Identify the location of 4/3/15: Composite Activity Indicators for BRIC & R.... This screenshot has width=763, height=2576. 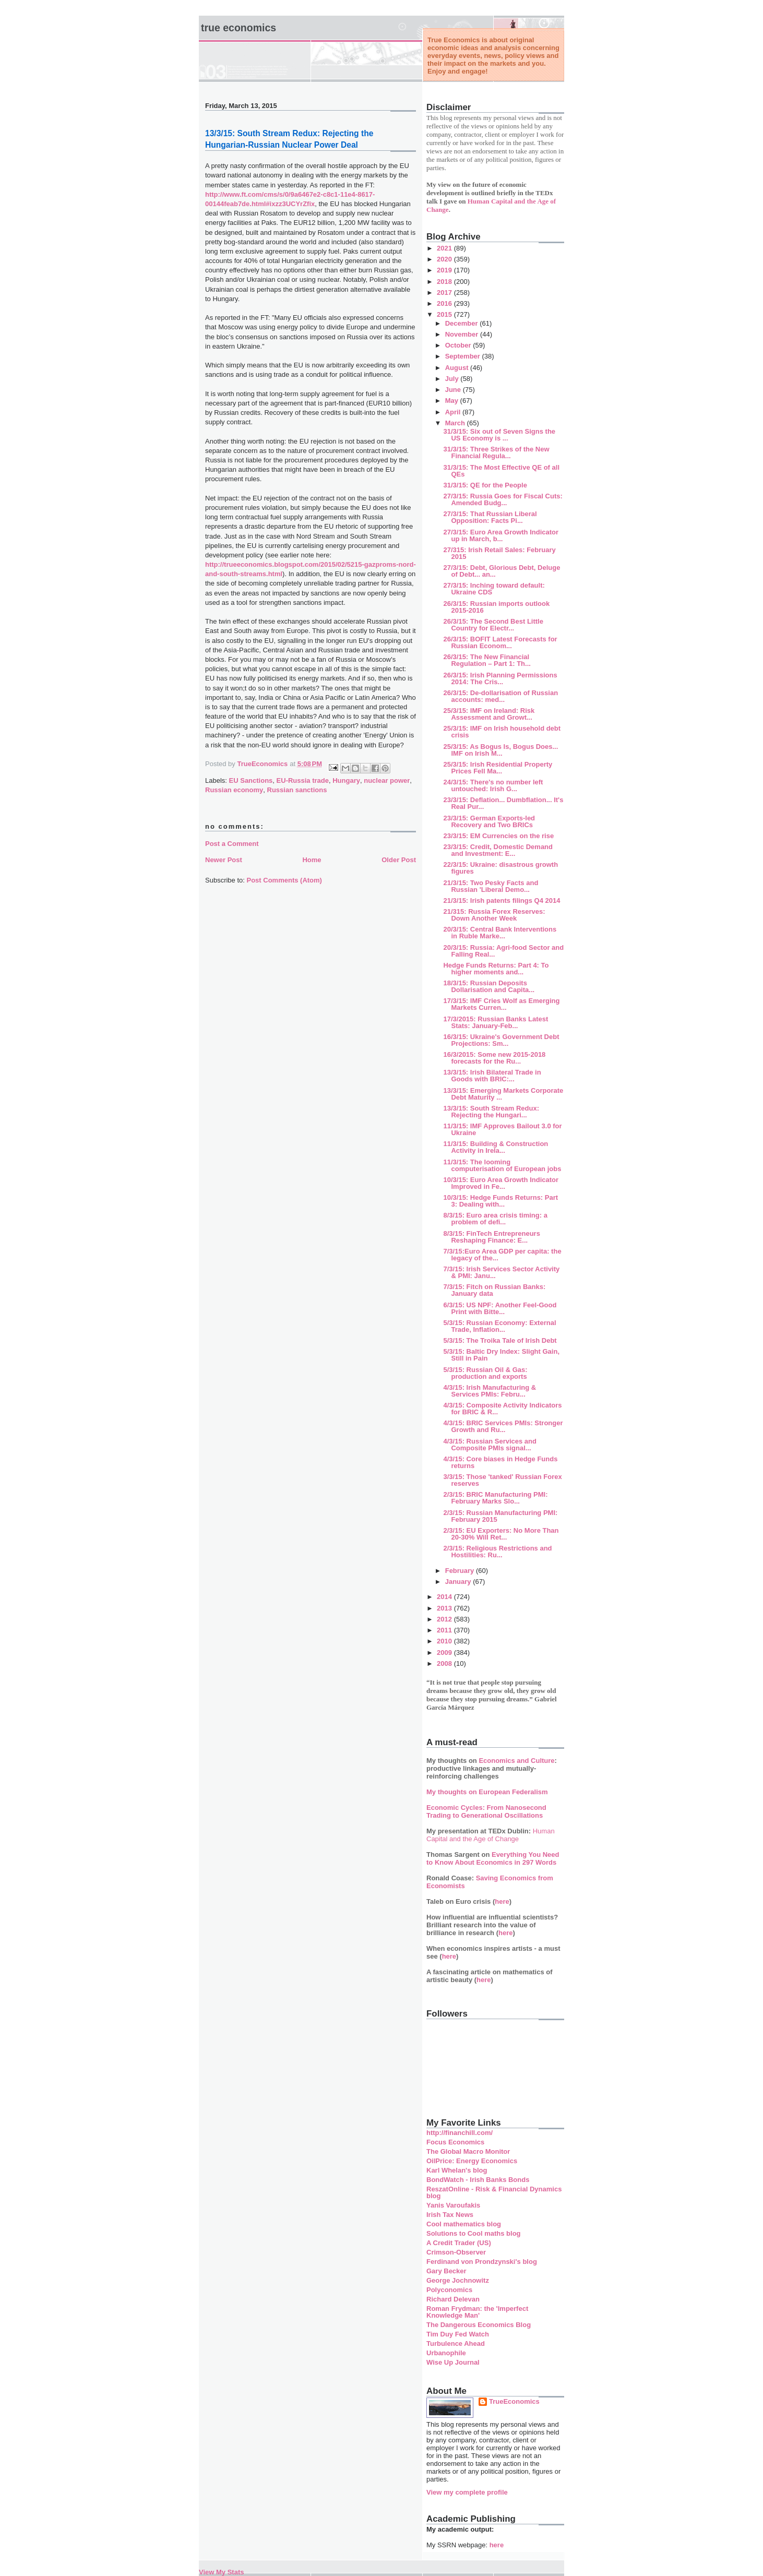
(502, 1408).